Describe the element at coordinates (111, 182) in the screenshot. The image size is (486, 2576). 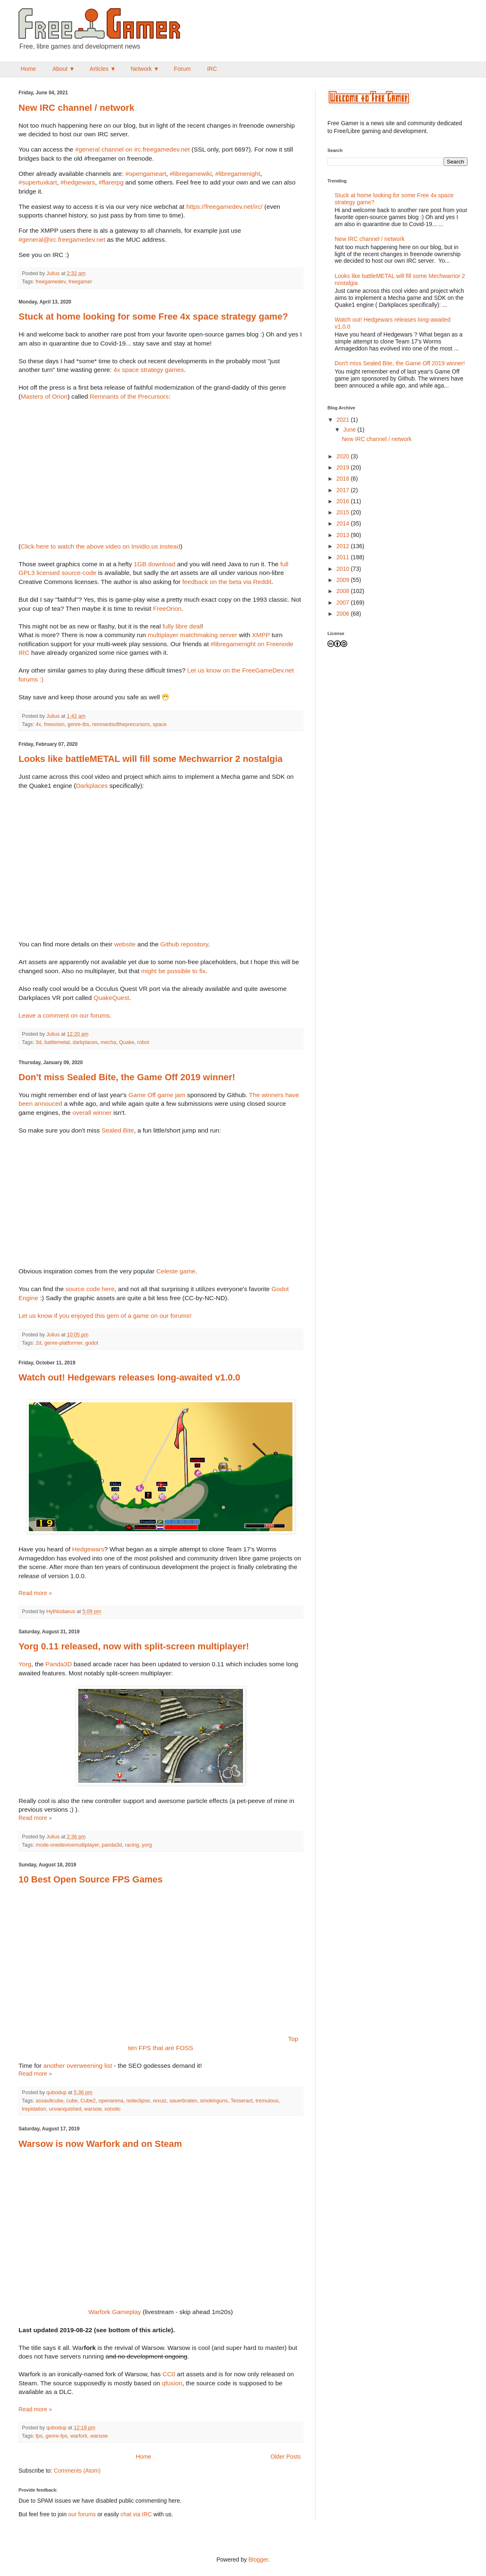
I see `#flarerpg` at that location.